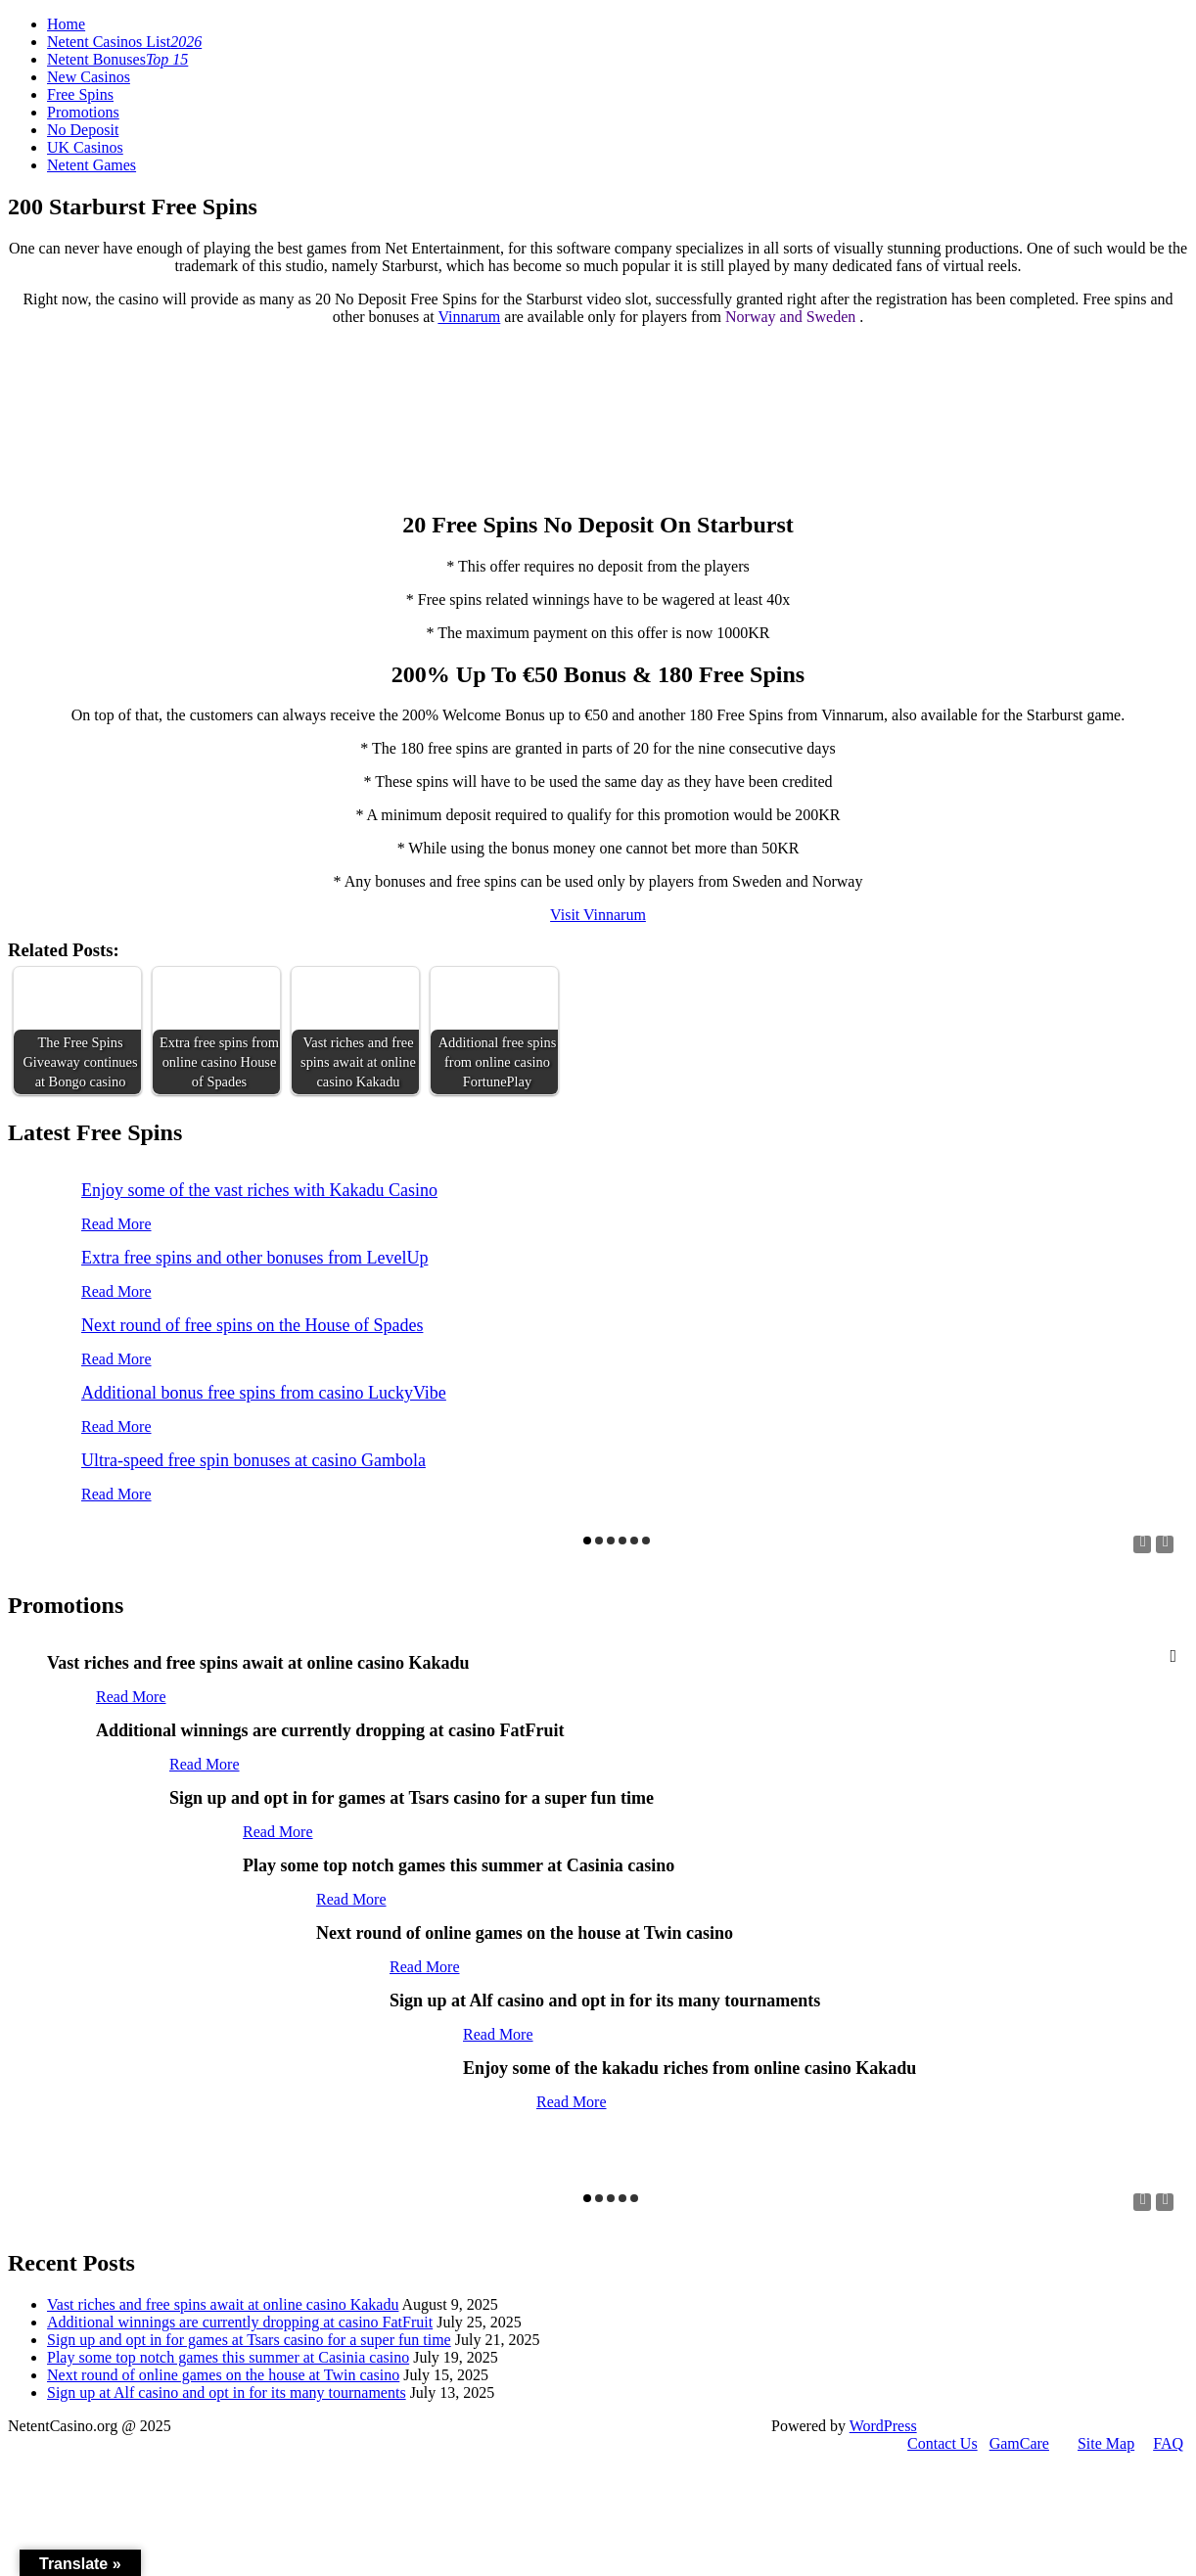 The image size is (1196, 2576). Describe the element at coordinates (117, 59) in the screenshot. I see `Netent Bonuses` at that location.